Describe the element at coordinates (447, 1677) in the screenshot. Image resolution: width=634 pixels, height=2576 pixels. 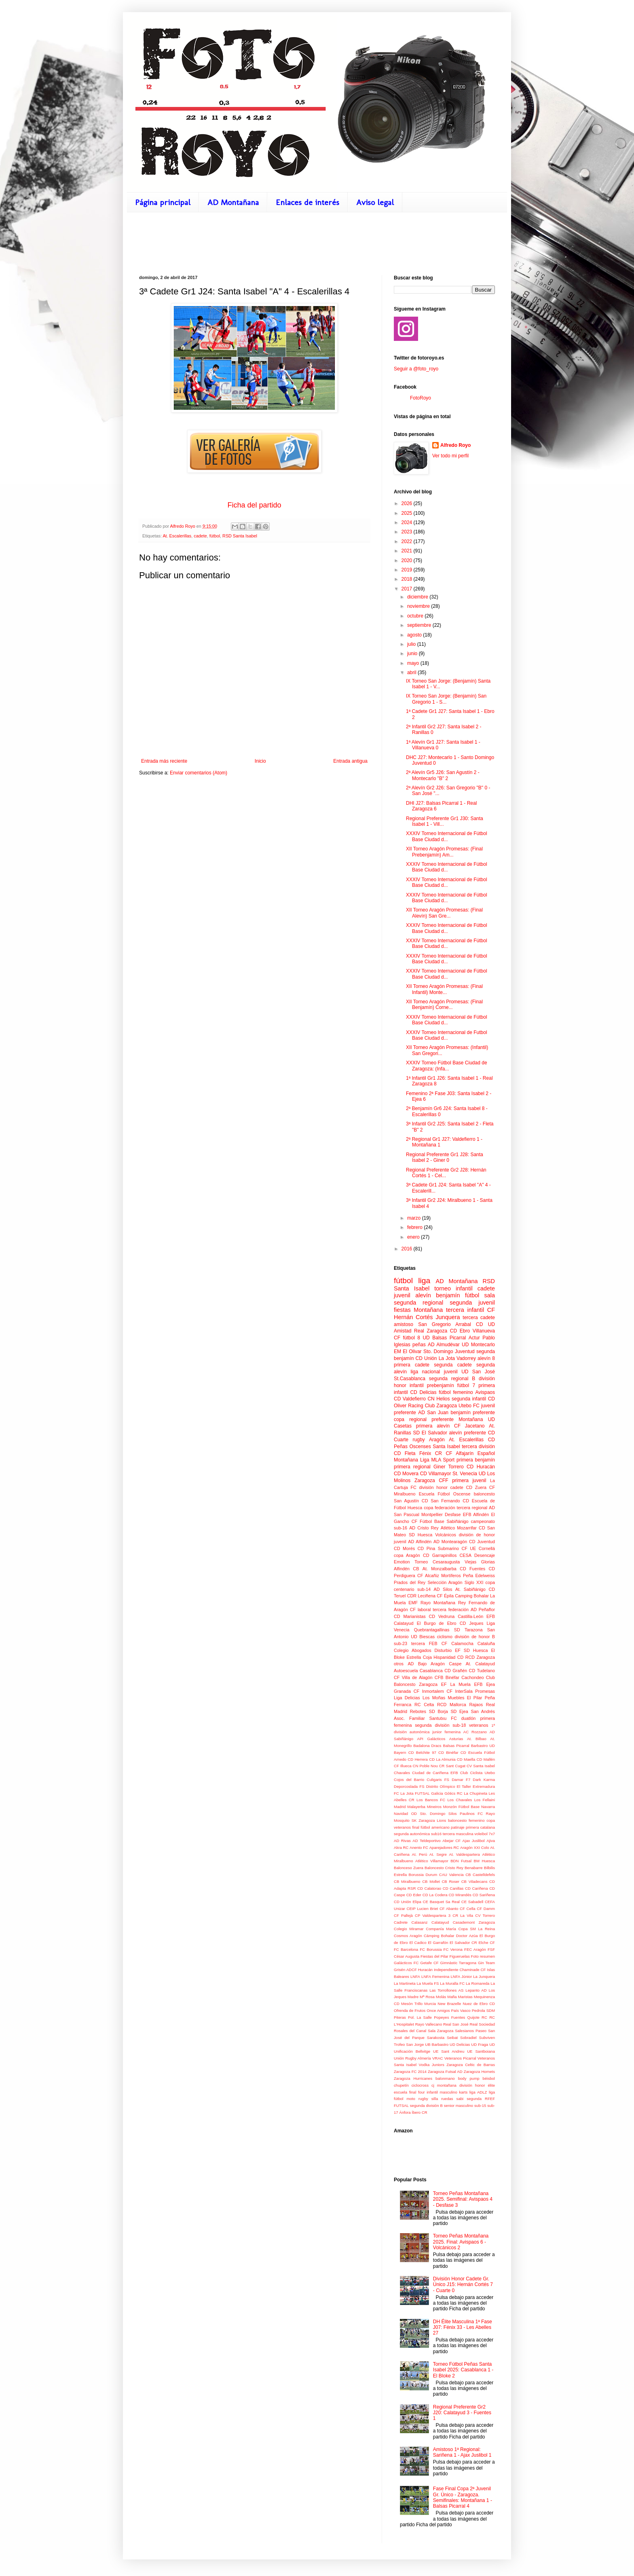
I see `CFB Binéfar` at that location.